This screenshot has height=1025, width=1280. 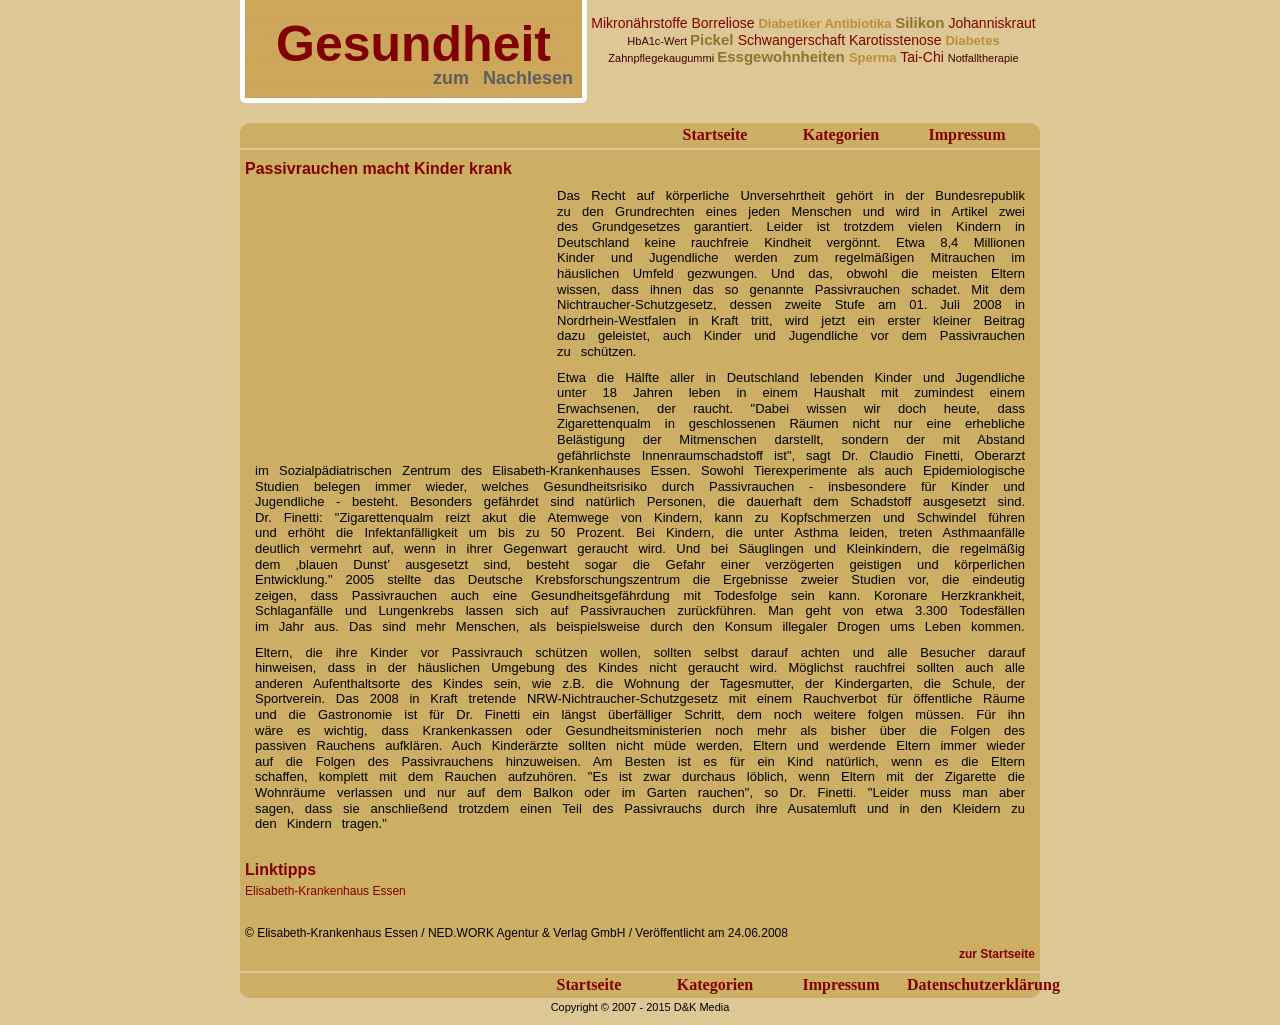 What do you see at coordinates (972, 40) in the screenshot?
I see `Diabetes` at bounding box center [972, 40].